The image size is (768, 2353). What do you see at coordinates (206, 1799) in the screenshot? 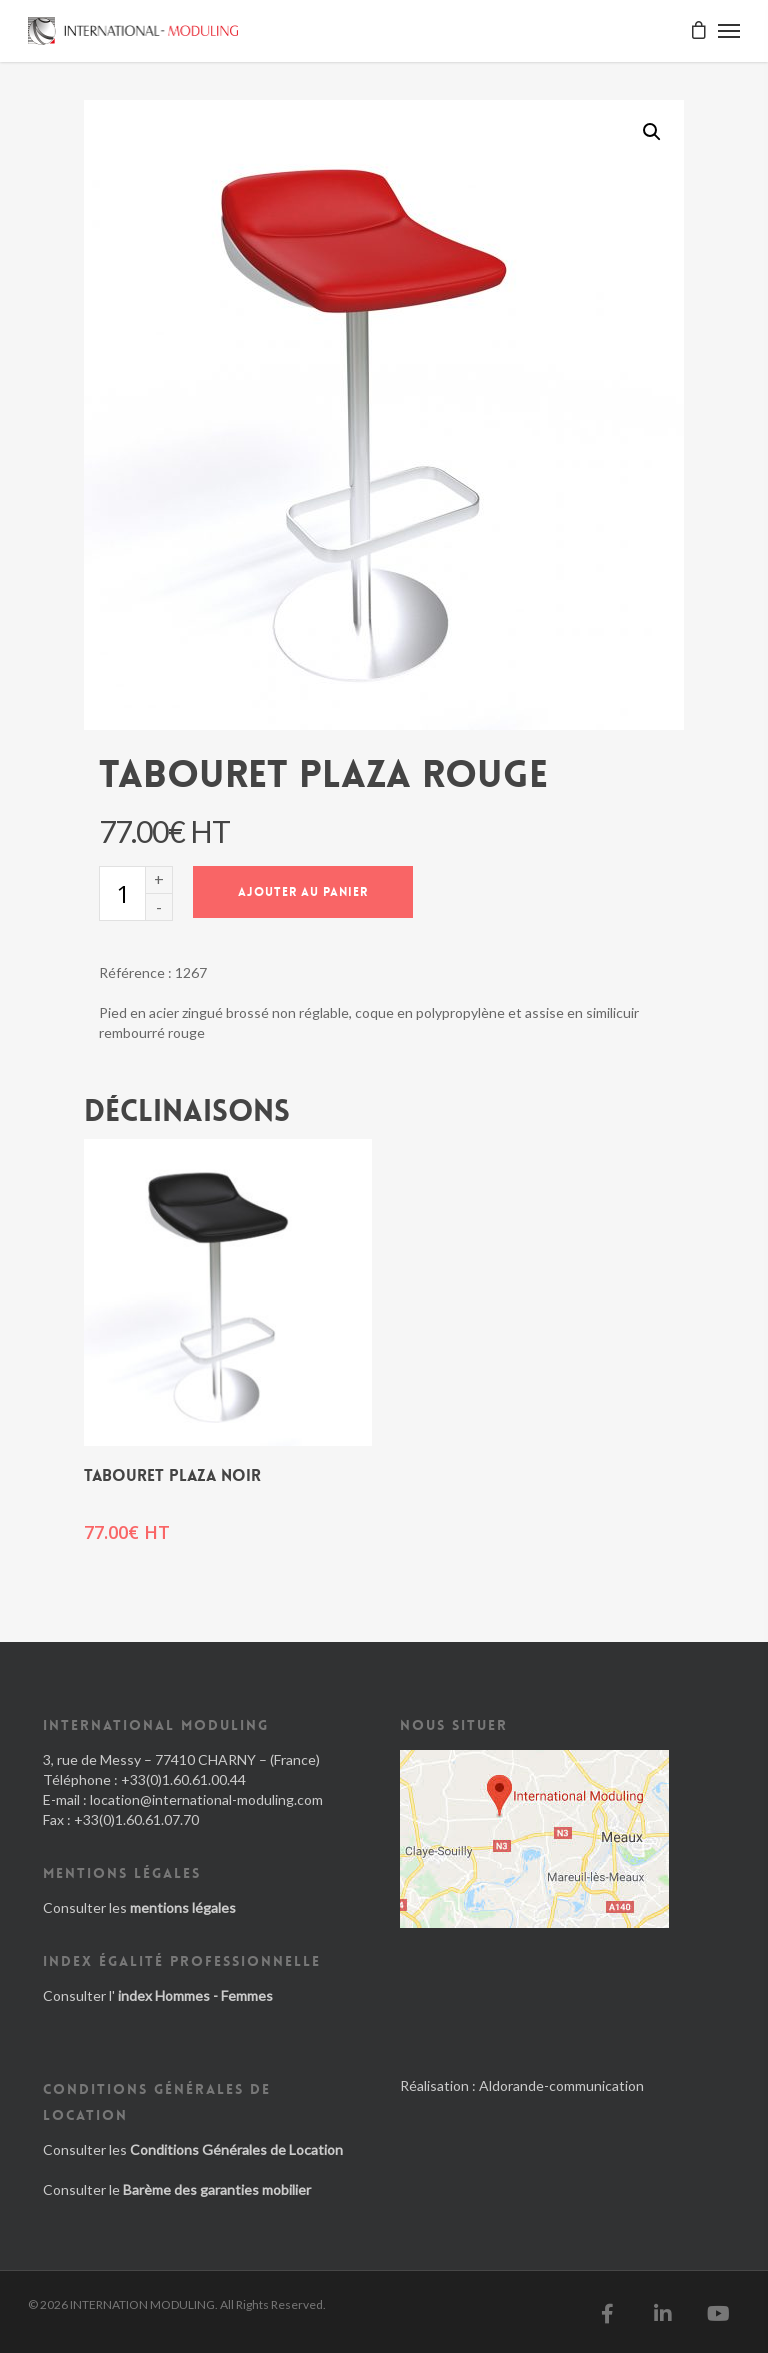
I see `location@international-moduling.com` at bounding box center [206, 1799].